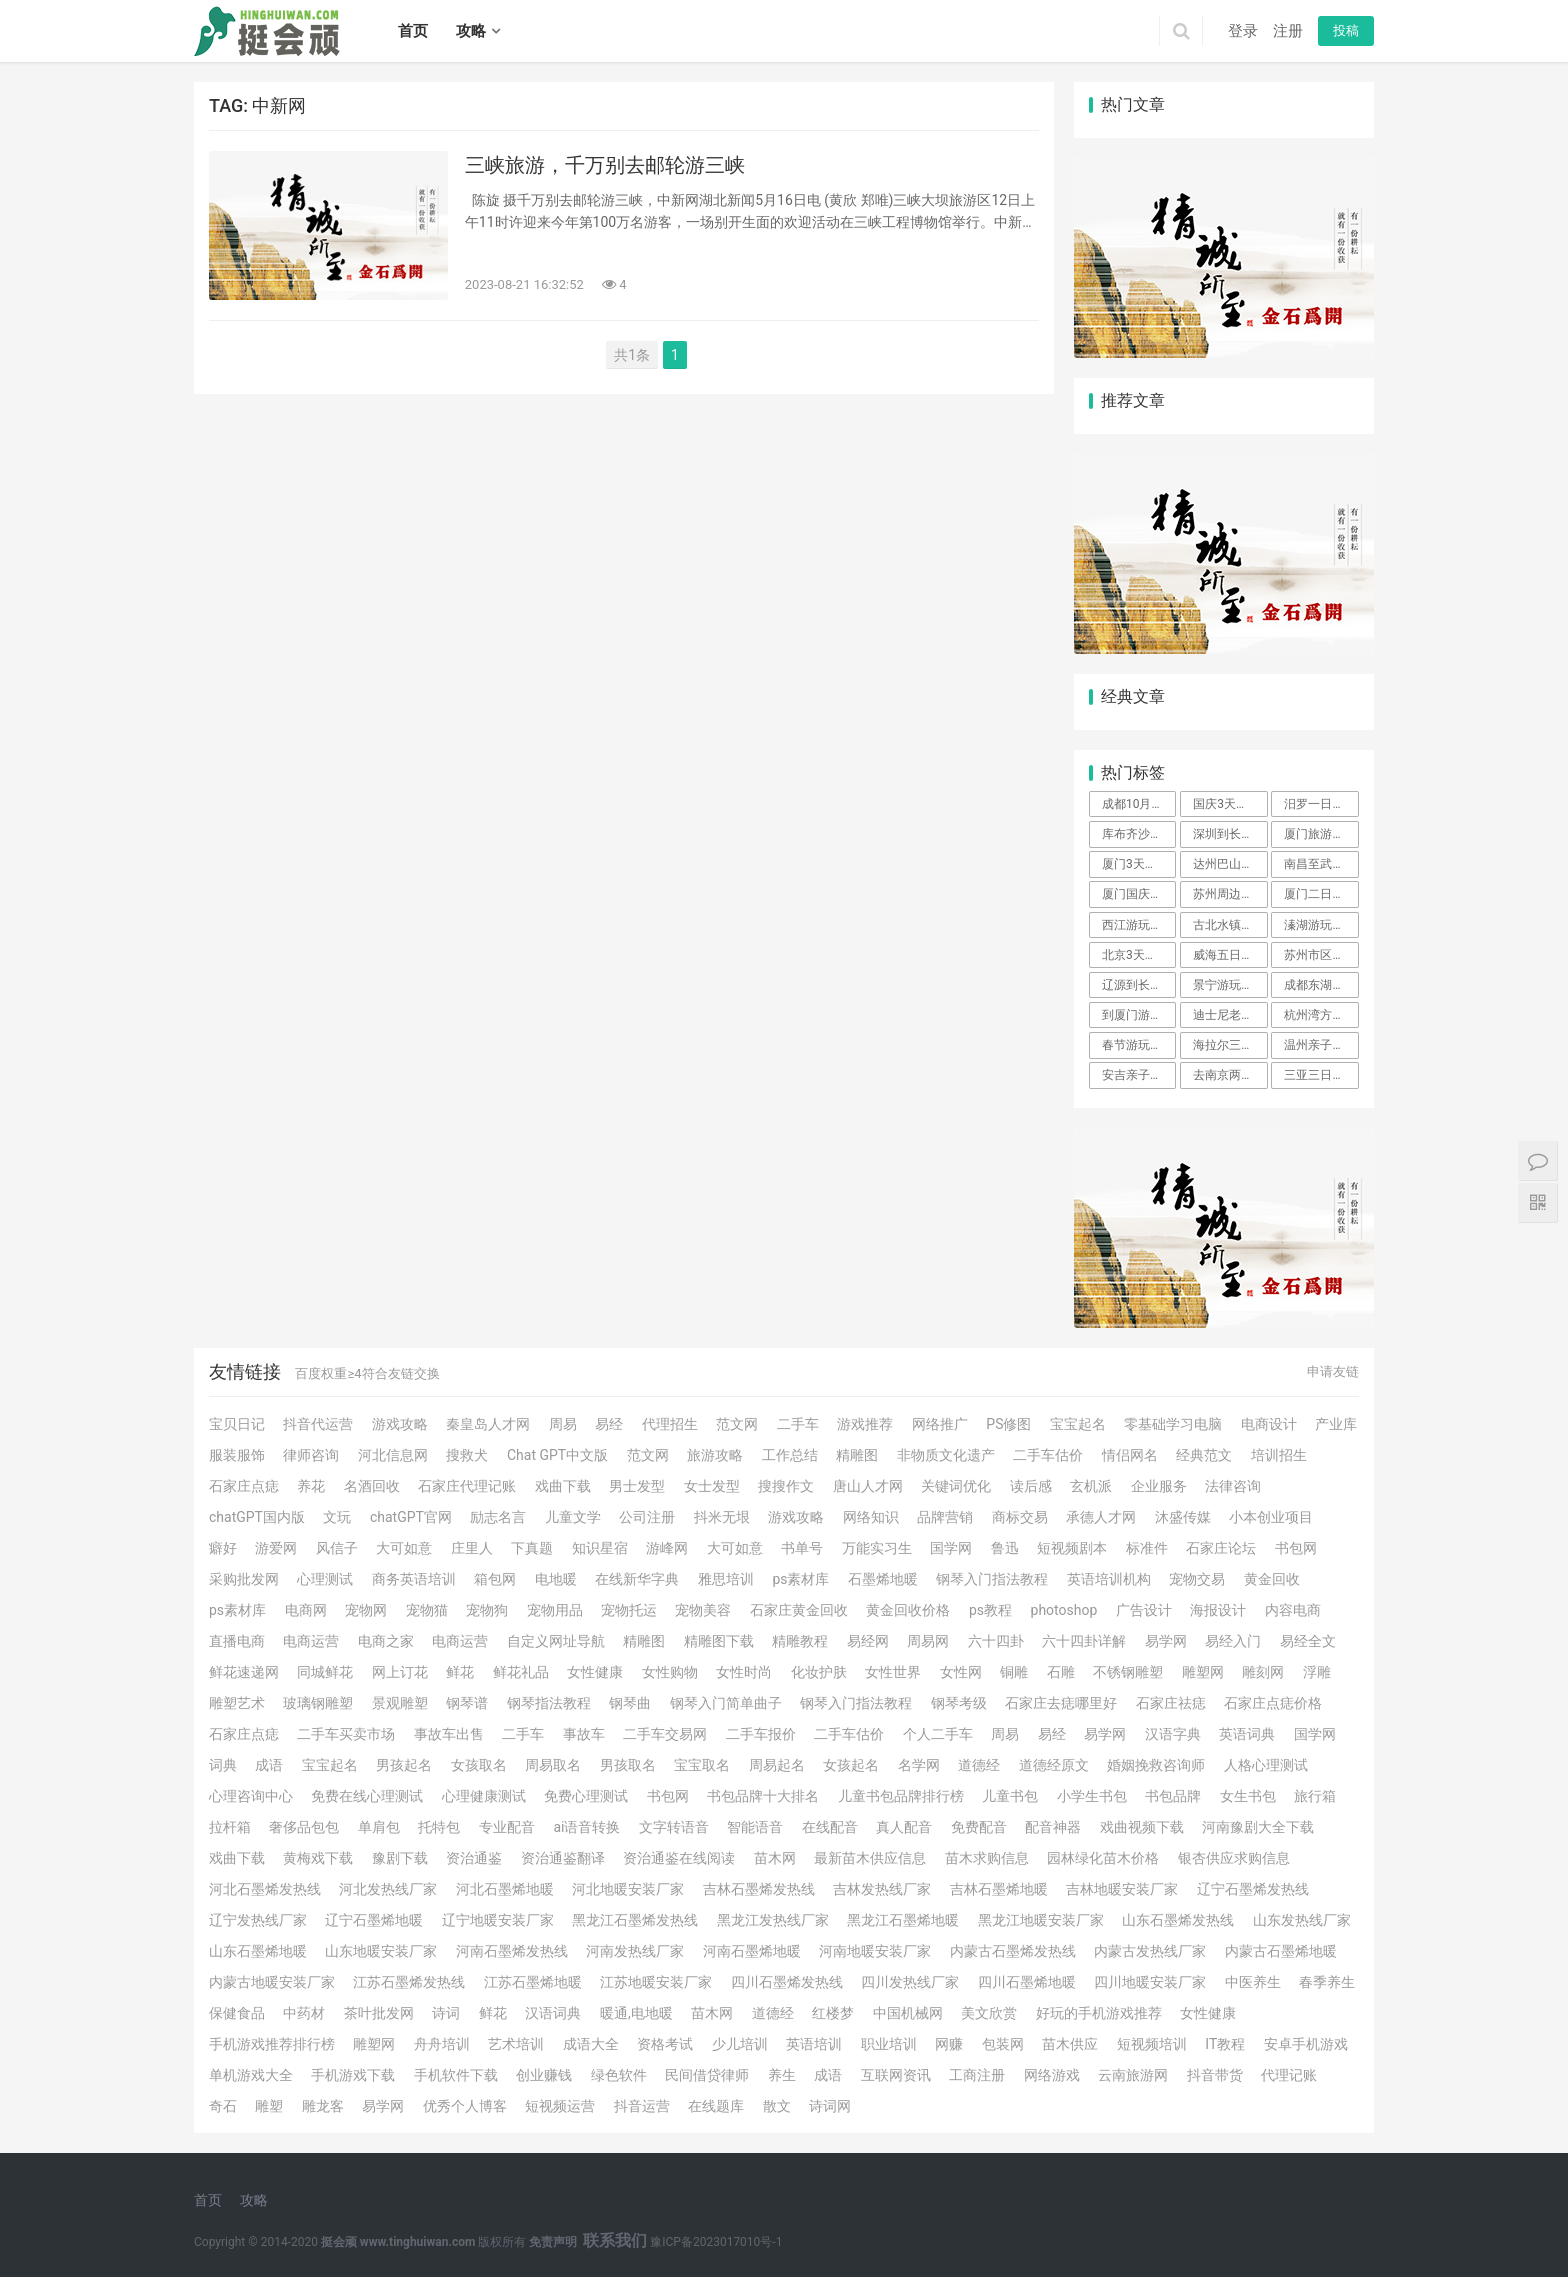 The image size is (1568, 2277). I want to click on photoshop, so click(1064, 1610).